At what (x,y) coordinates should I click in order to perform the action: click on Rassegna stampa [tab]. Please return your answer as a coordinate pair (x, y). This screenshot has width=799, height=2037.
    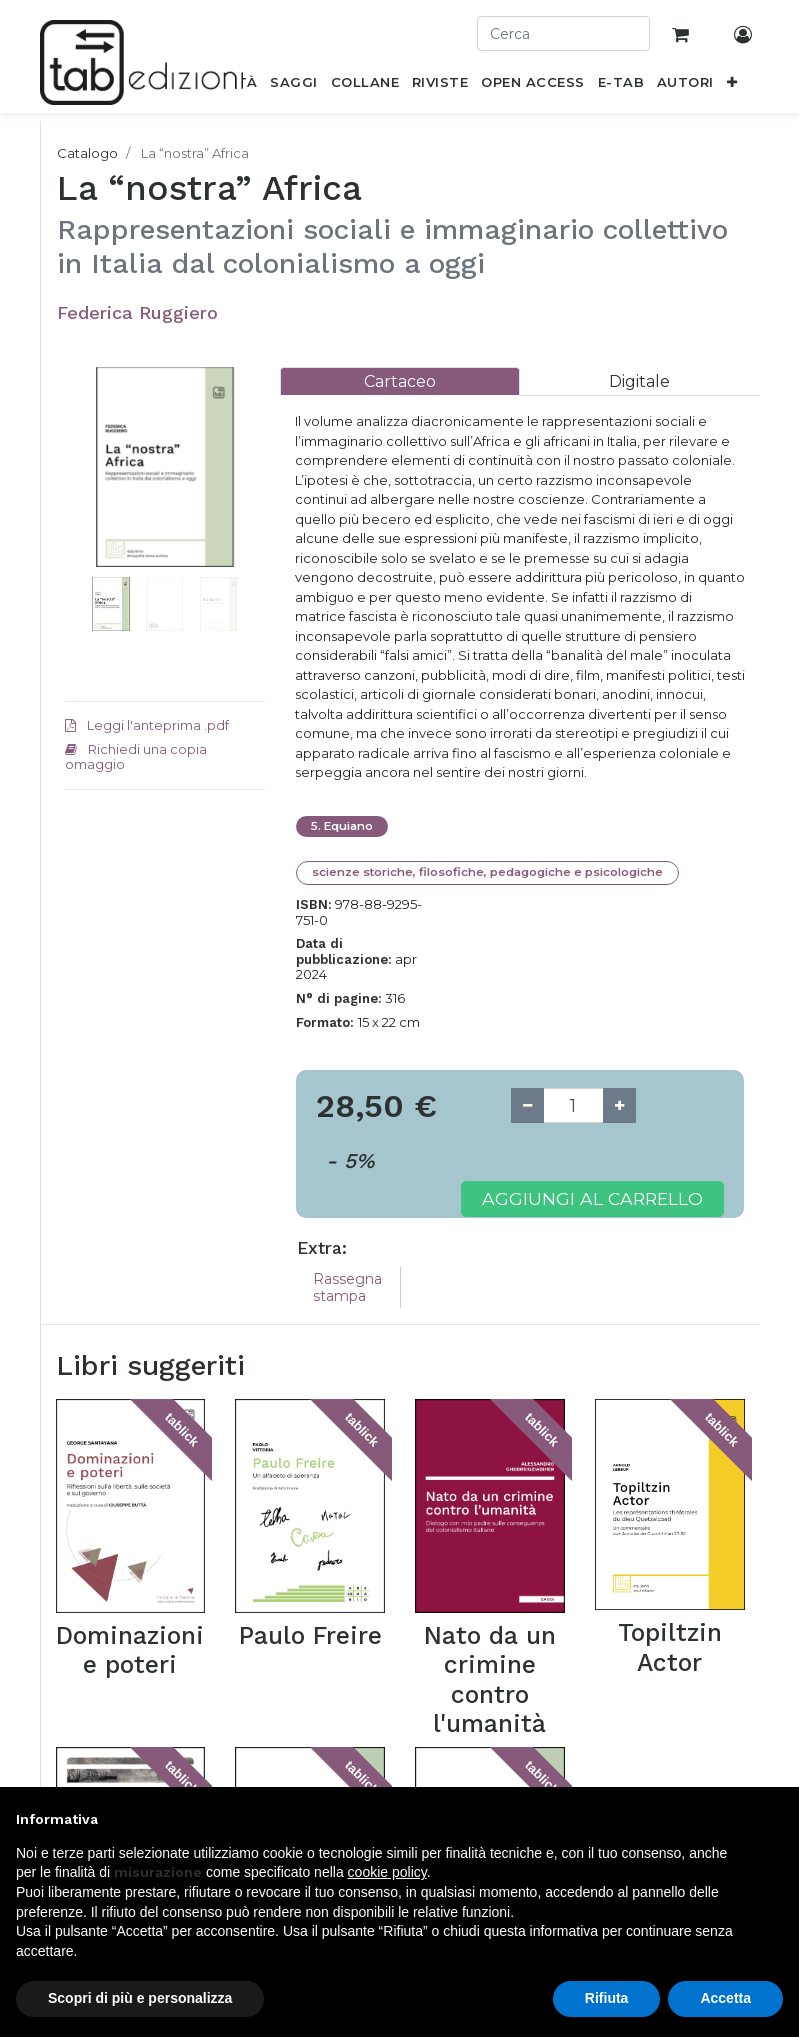
    Looking at the image, I should click on (347, 1287).